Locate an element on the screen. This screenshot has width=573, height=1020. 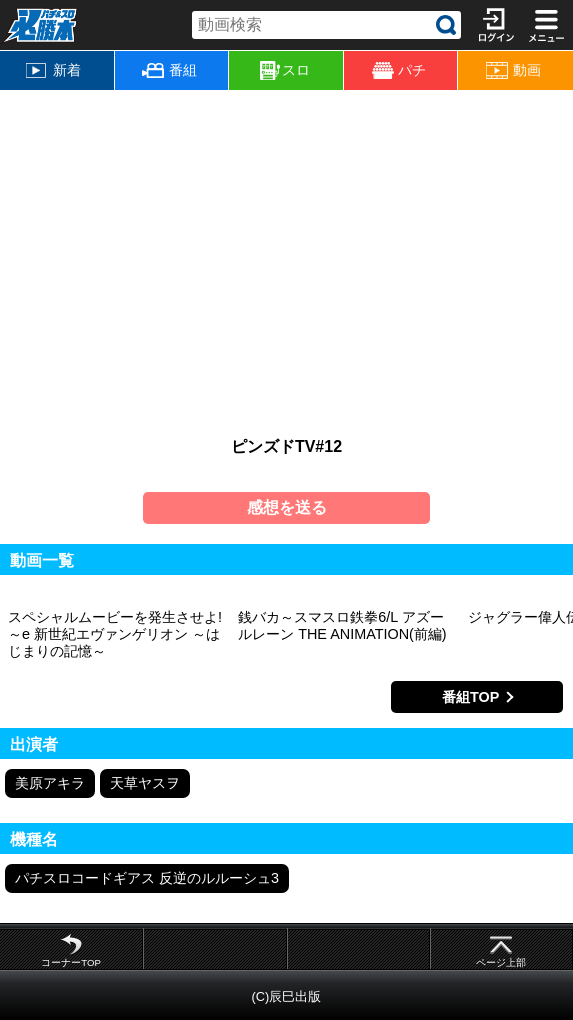
美原アキラ is located at coordinates (50, 783).